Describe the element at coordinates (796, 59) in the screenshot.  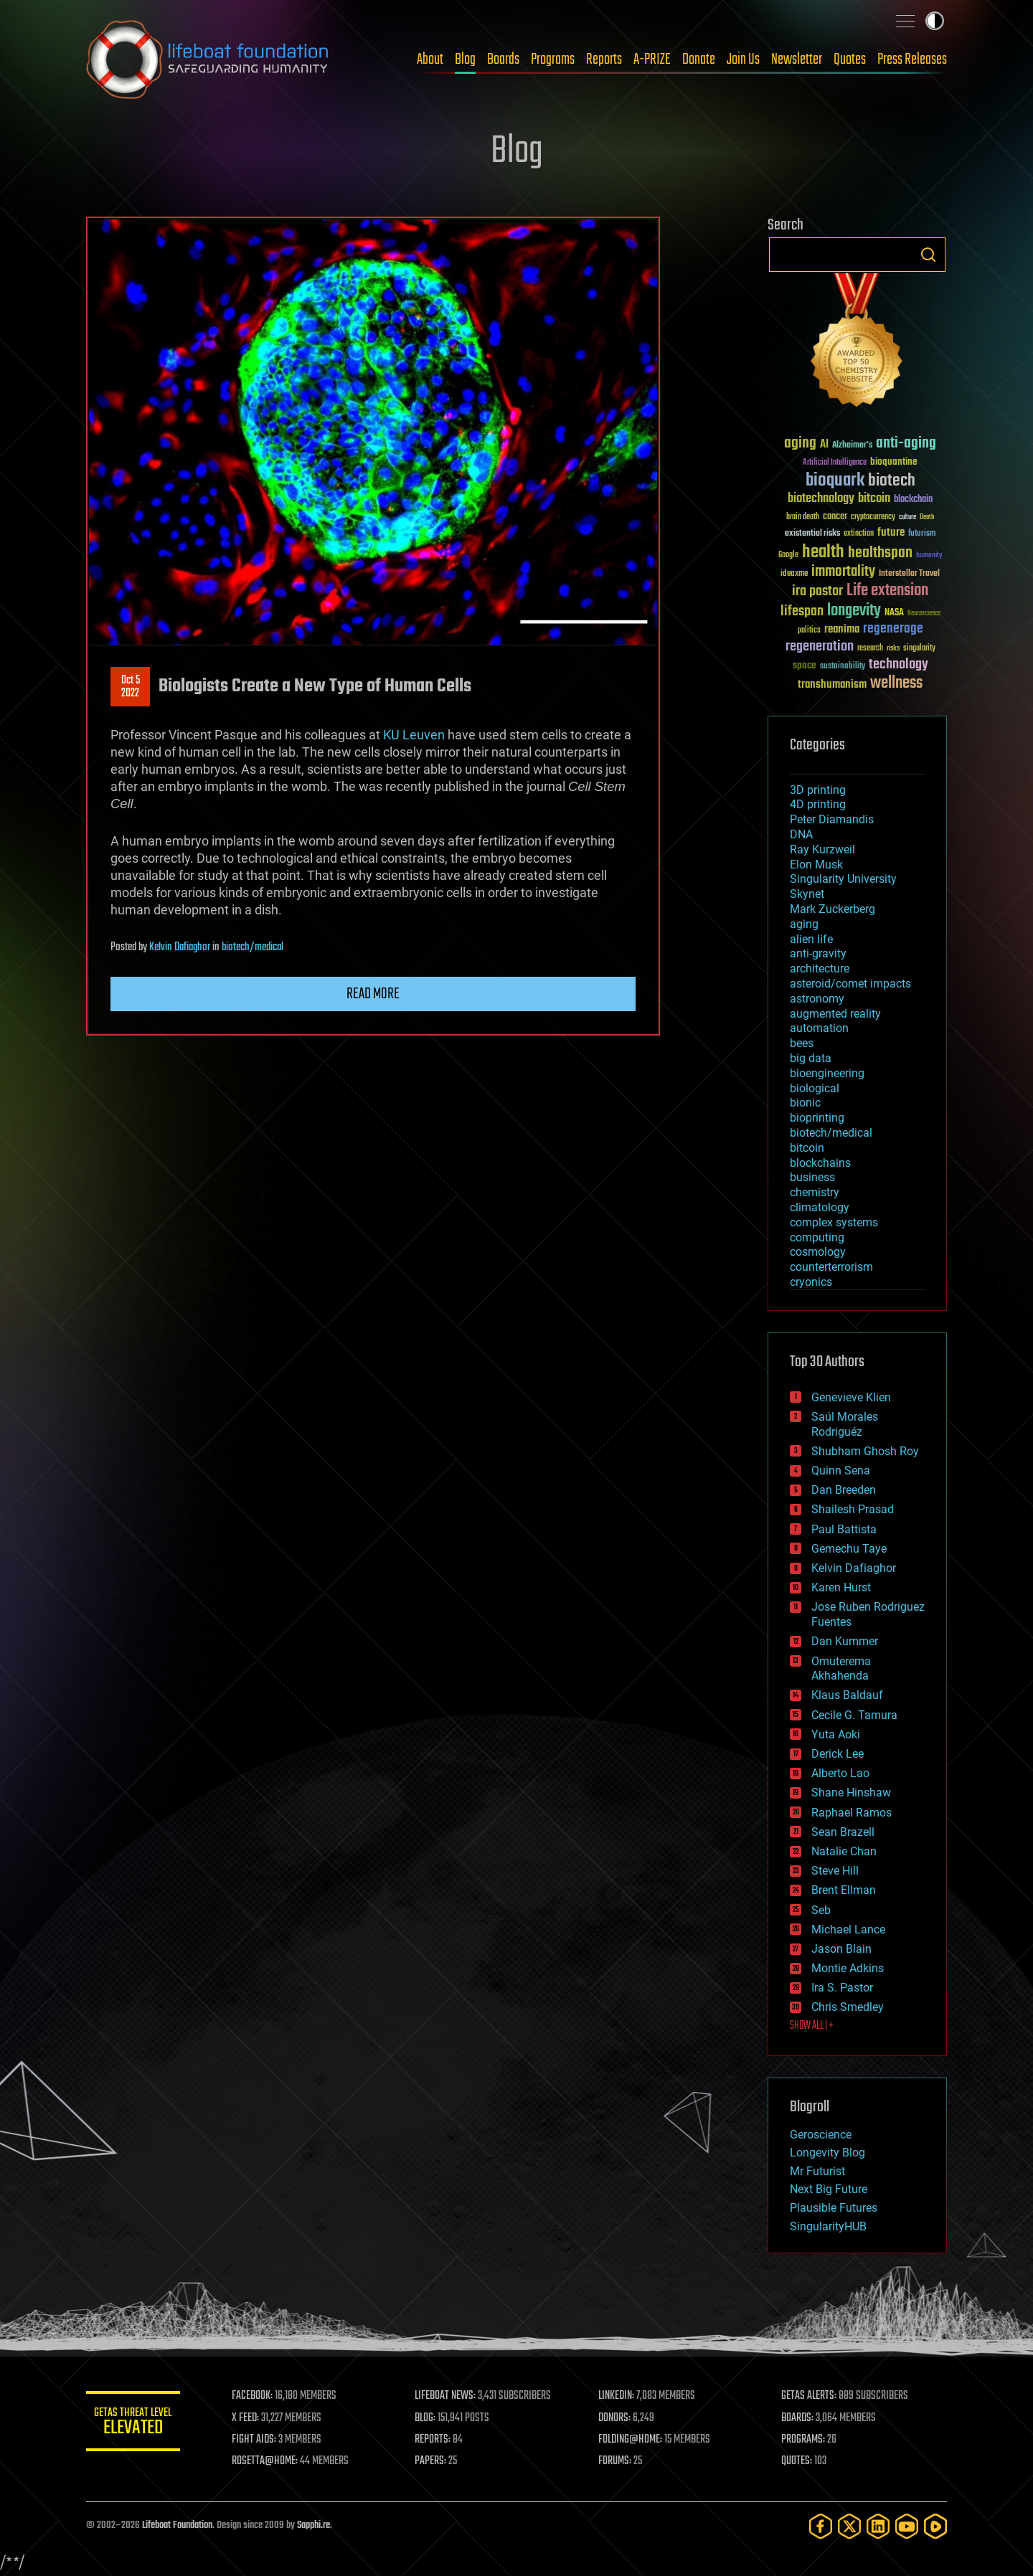
I see `Newsletter` at that location.